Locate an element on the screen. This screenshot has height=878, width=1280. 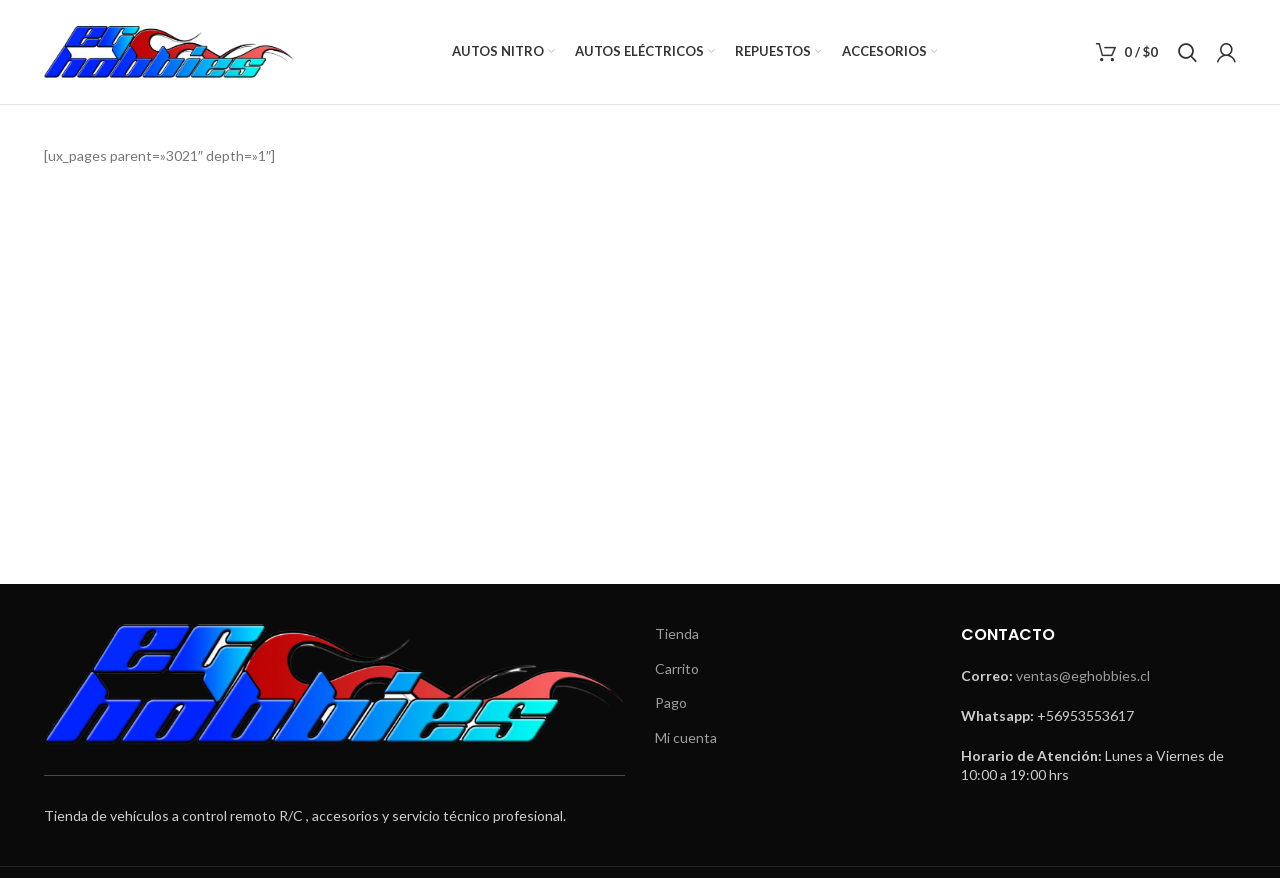
ventas@eghobbies.cl is located at coordinates (1083, 675).